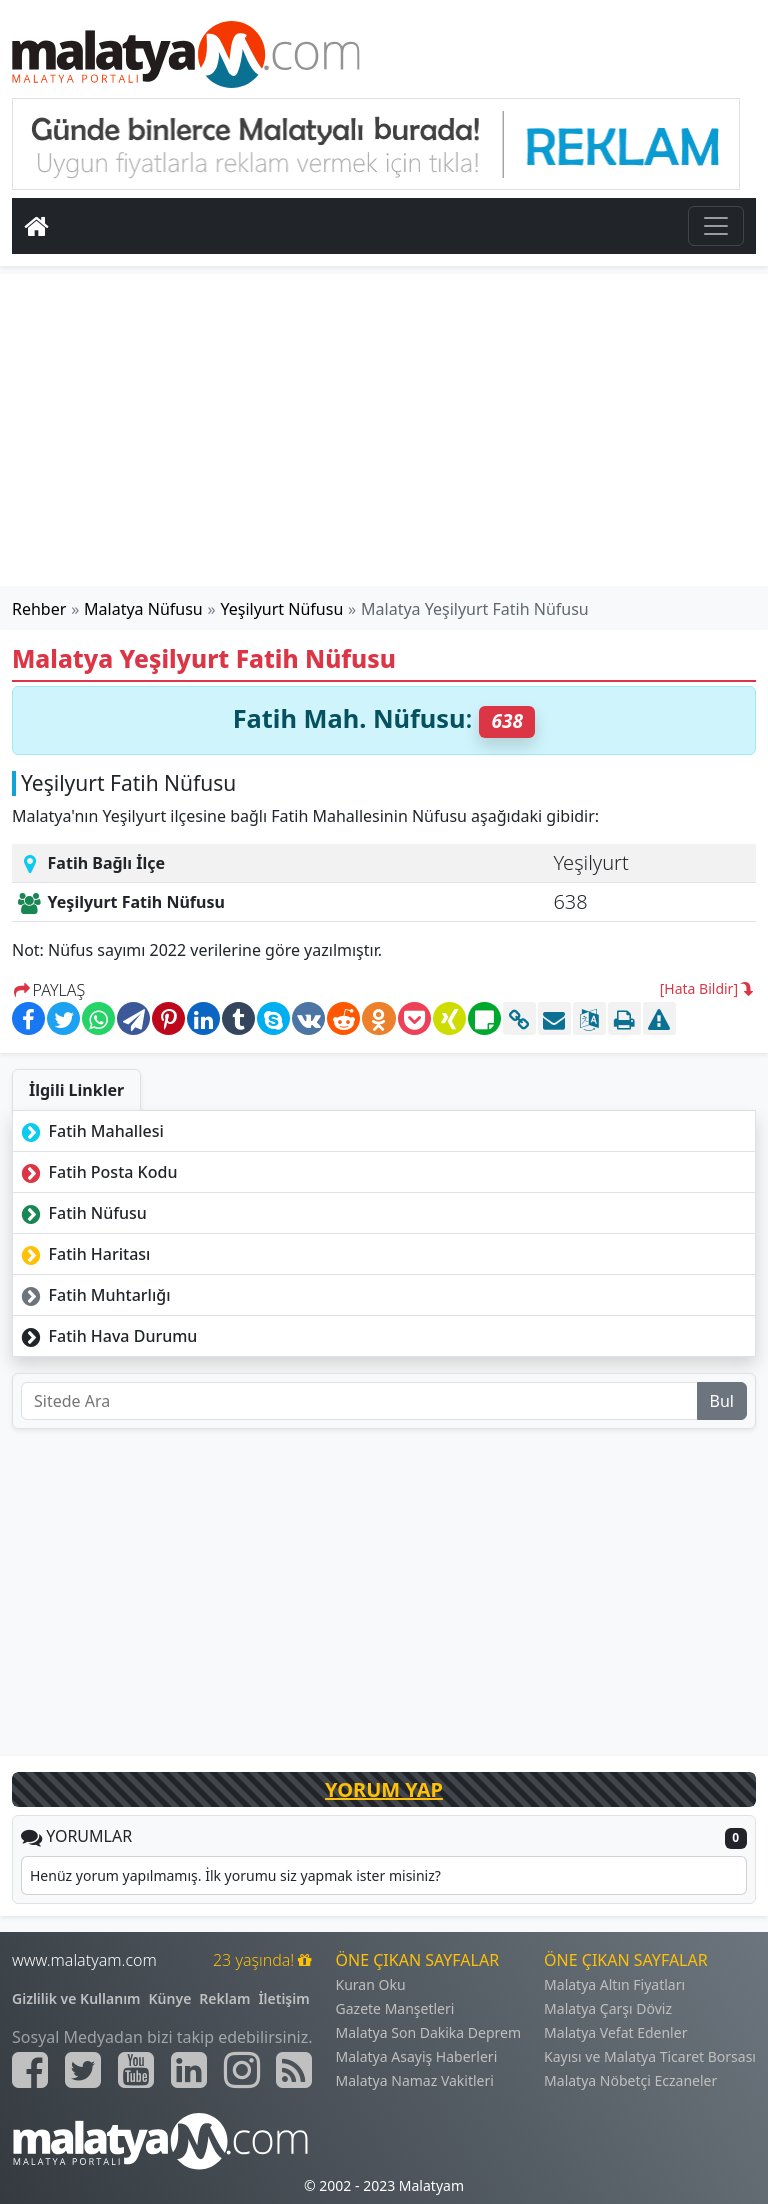 This screenshot has width=768, height=2204. What do you see at coordinates (716, 226) in the screenshot?
I see `[Toggle navigation]` at bounding box center [716, 226].